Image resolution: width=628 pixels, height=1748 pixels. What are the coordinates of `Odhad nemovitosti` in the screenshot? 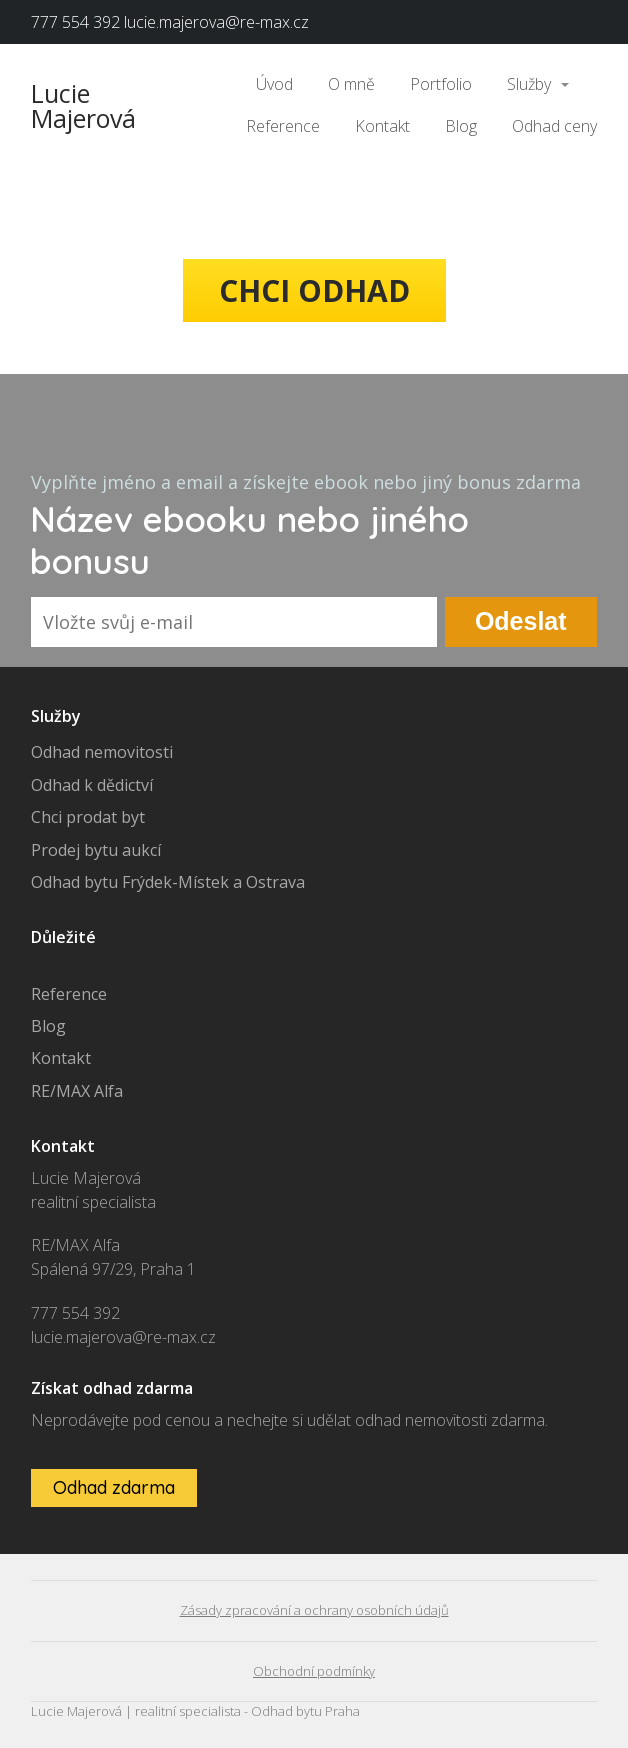 It's located at (102, 752).